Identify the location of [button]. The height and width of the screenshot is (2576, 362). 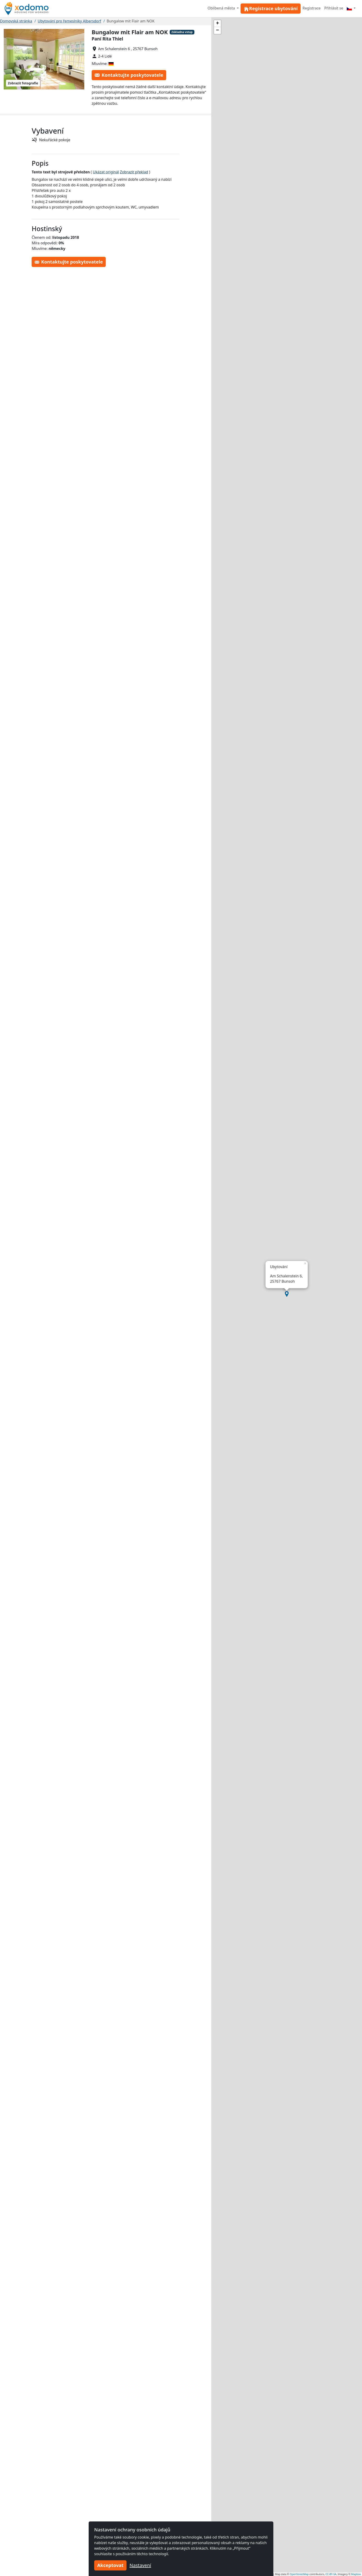
(287, 1294).